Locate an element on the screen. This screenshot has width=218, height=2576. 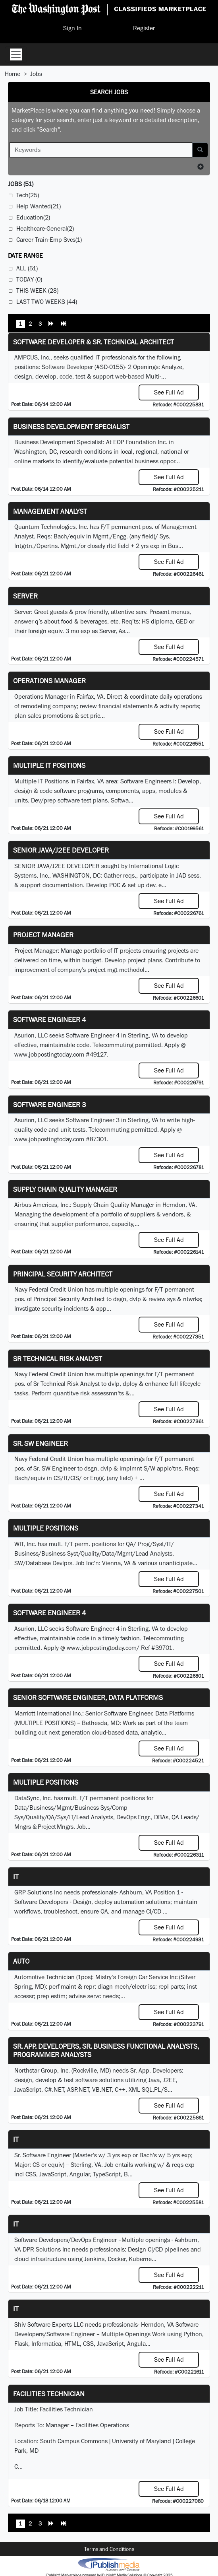
VB.NET is located at coordinates (102, 2089).